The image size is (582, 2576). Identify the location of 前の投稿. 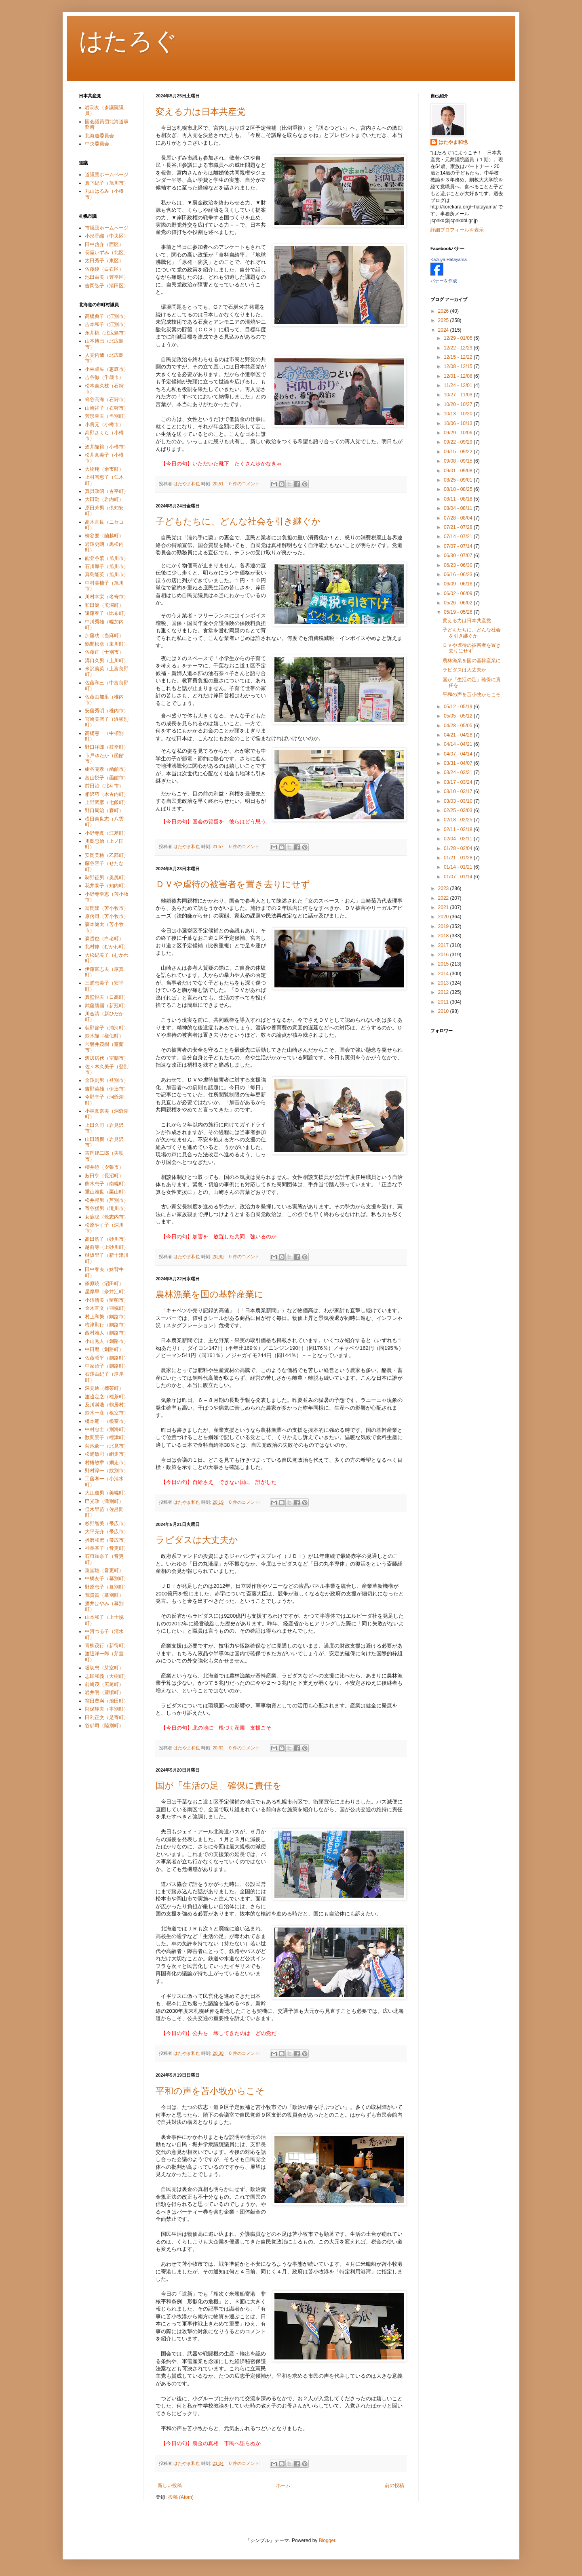
(394, 2485).